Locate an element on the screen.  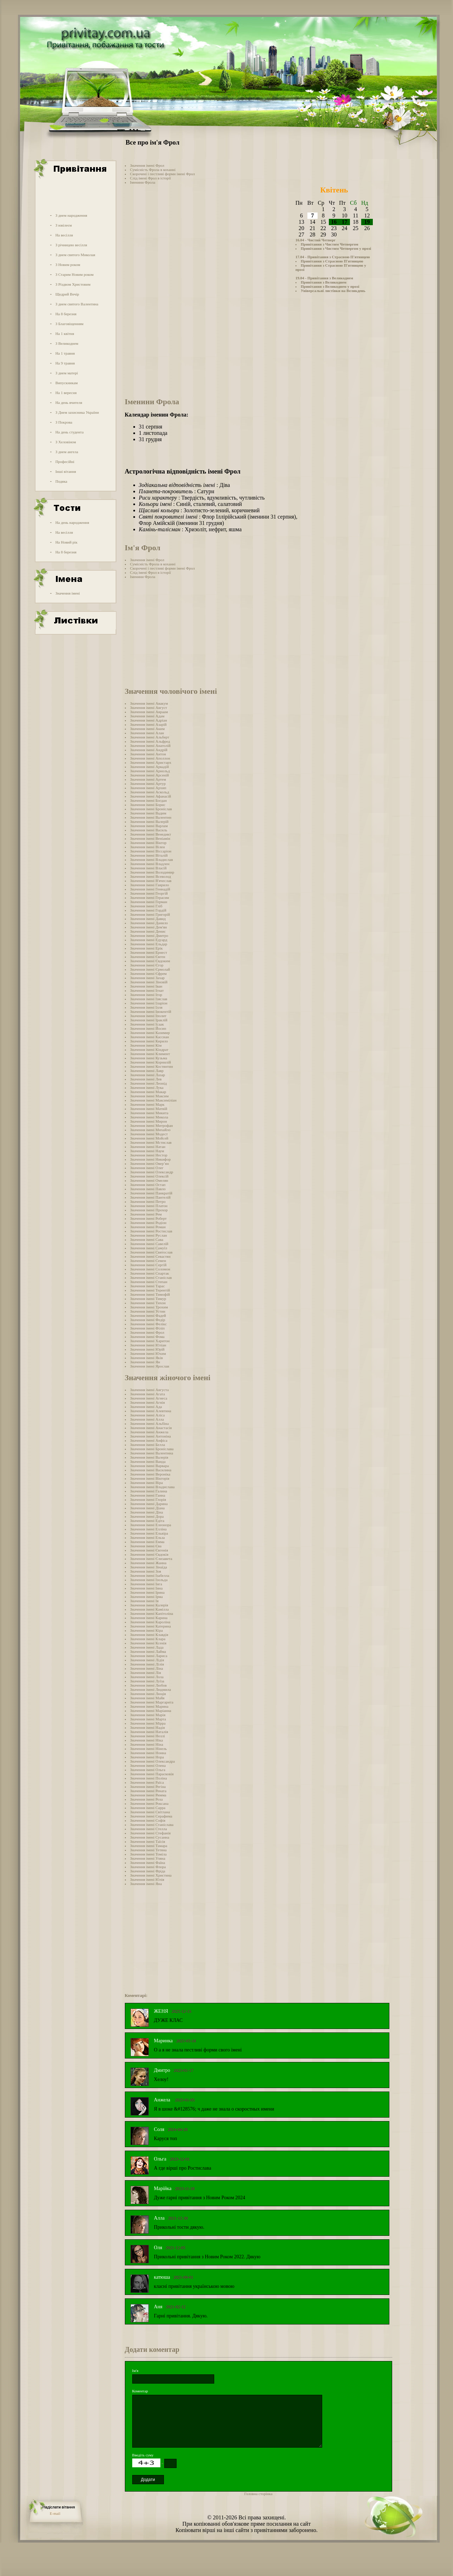
Значення імені Едіта is located at coordinates (147, 1520).